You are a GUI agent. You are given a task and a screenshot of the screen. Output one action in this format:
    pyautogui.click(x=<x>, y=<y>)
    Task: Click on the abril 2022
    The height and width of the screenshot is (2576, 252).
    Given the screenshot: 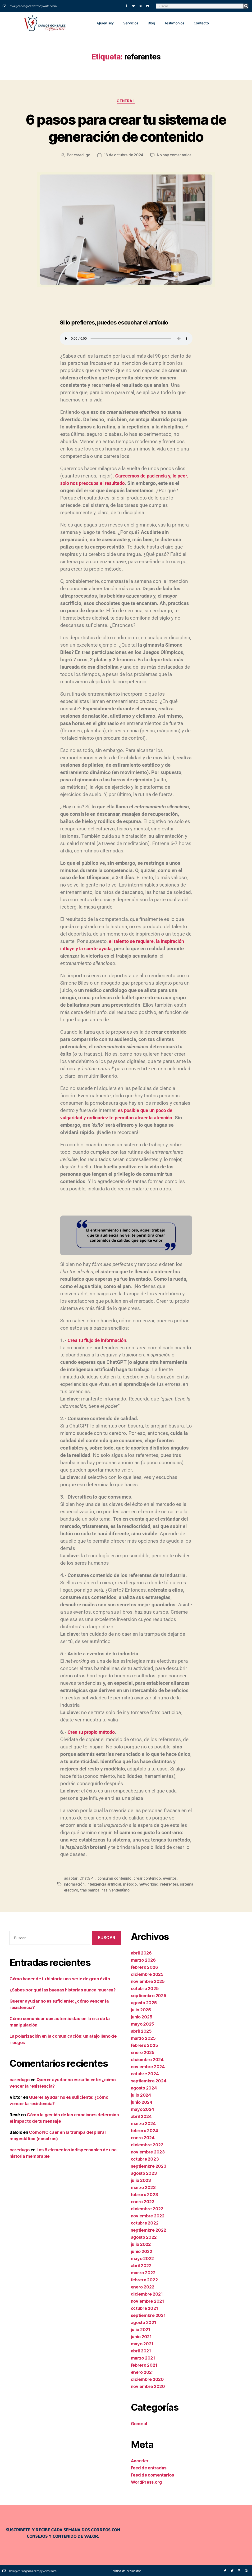 What is the action you would take?
    pyautogui.click(x=141, y=2265)
    